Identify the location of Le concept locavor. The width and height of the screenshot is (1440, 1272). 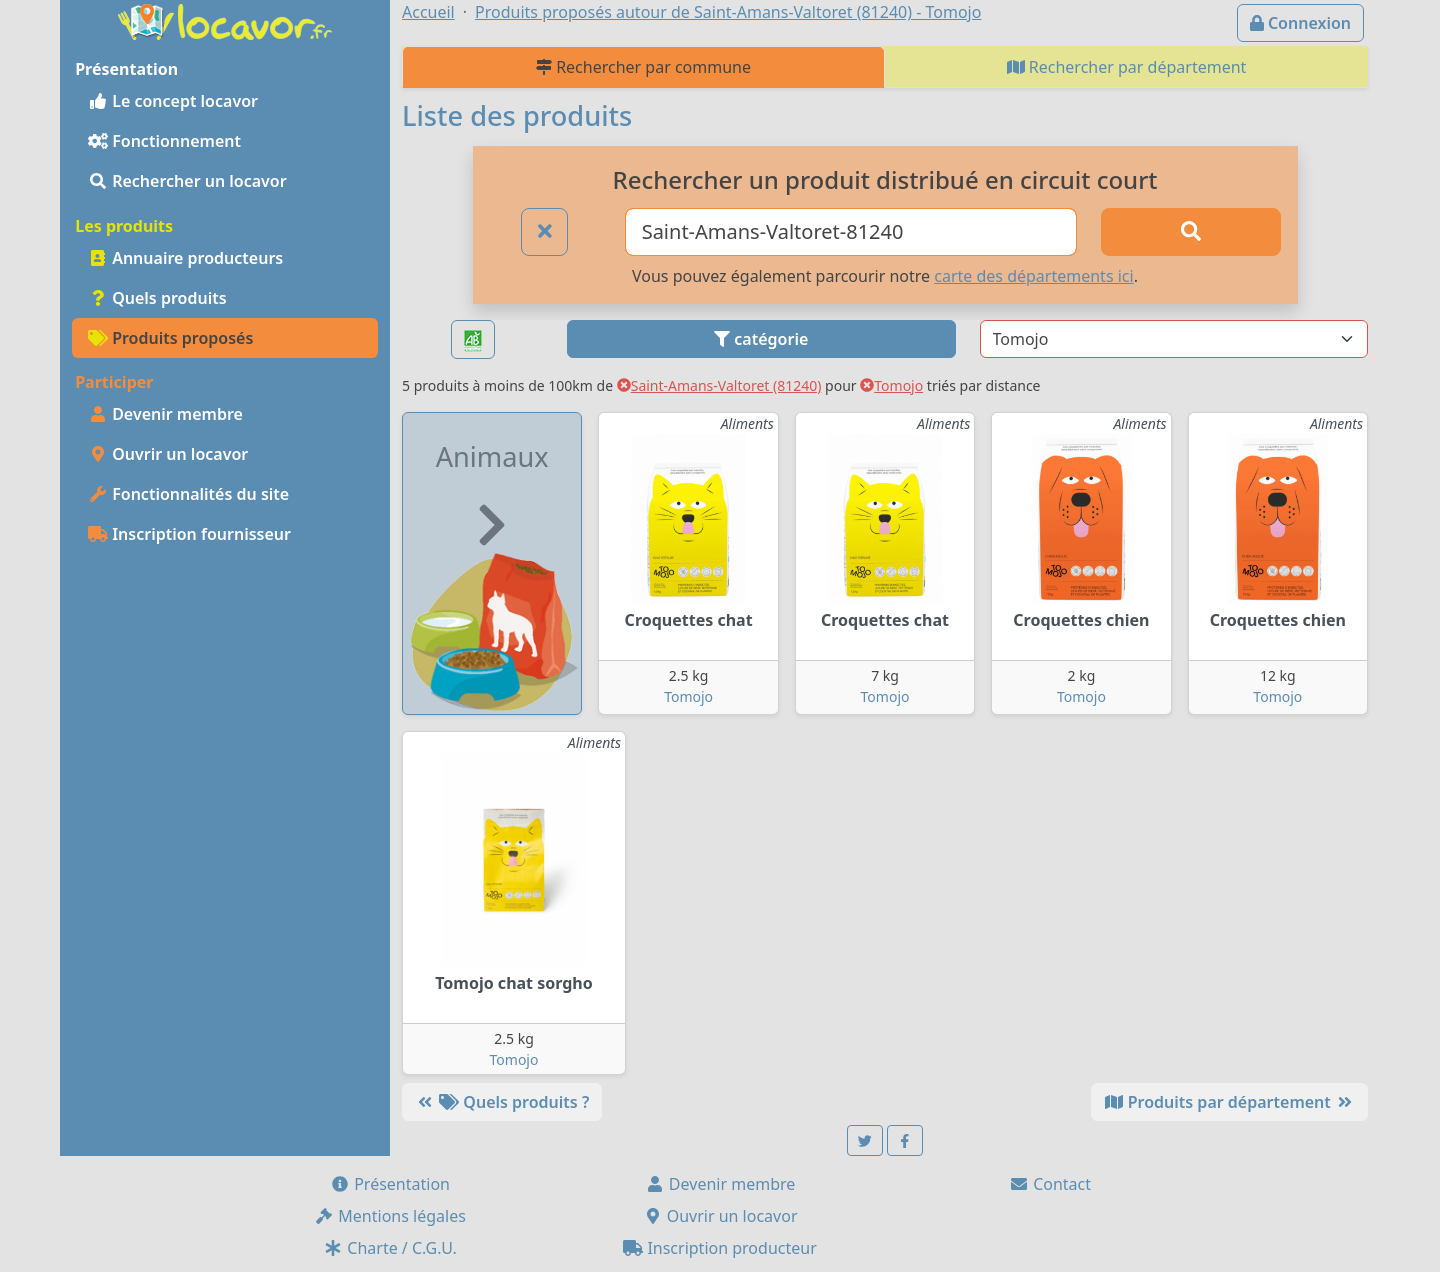
(173, 101).